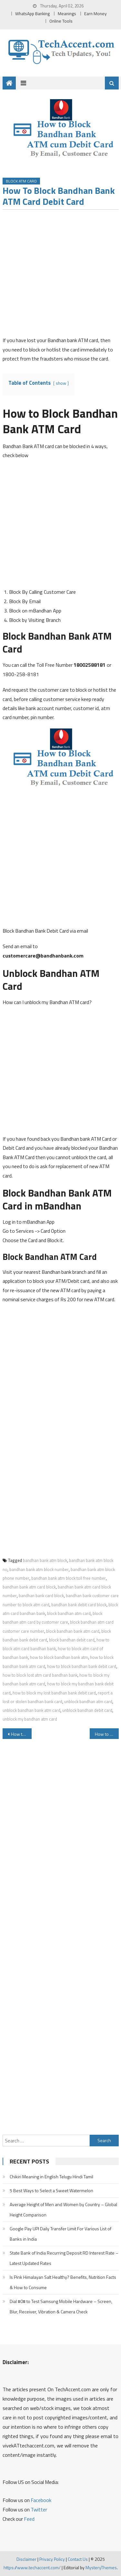 This screenshot has width=121, height=2576. I want to click on Chikiri Meaning in English Telugu Hindi Tamil, so click(51, 2176).